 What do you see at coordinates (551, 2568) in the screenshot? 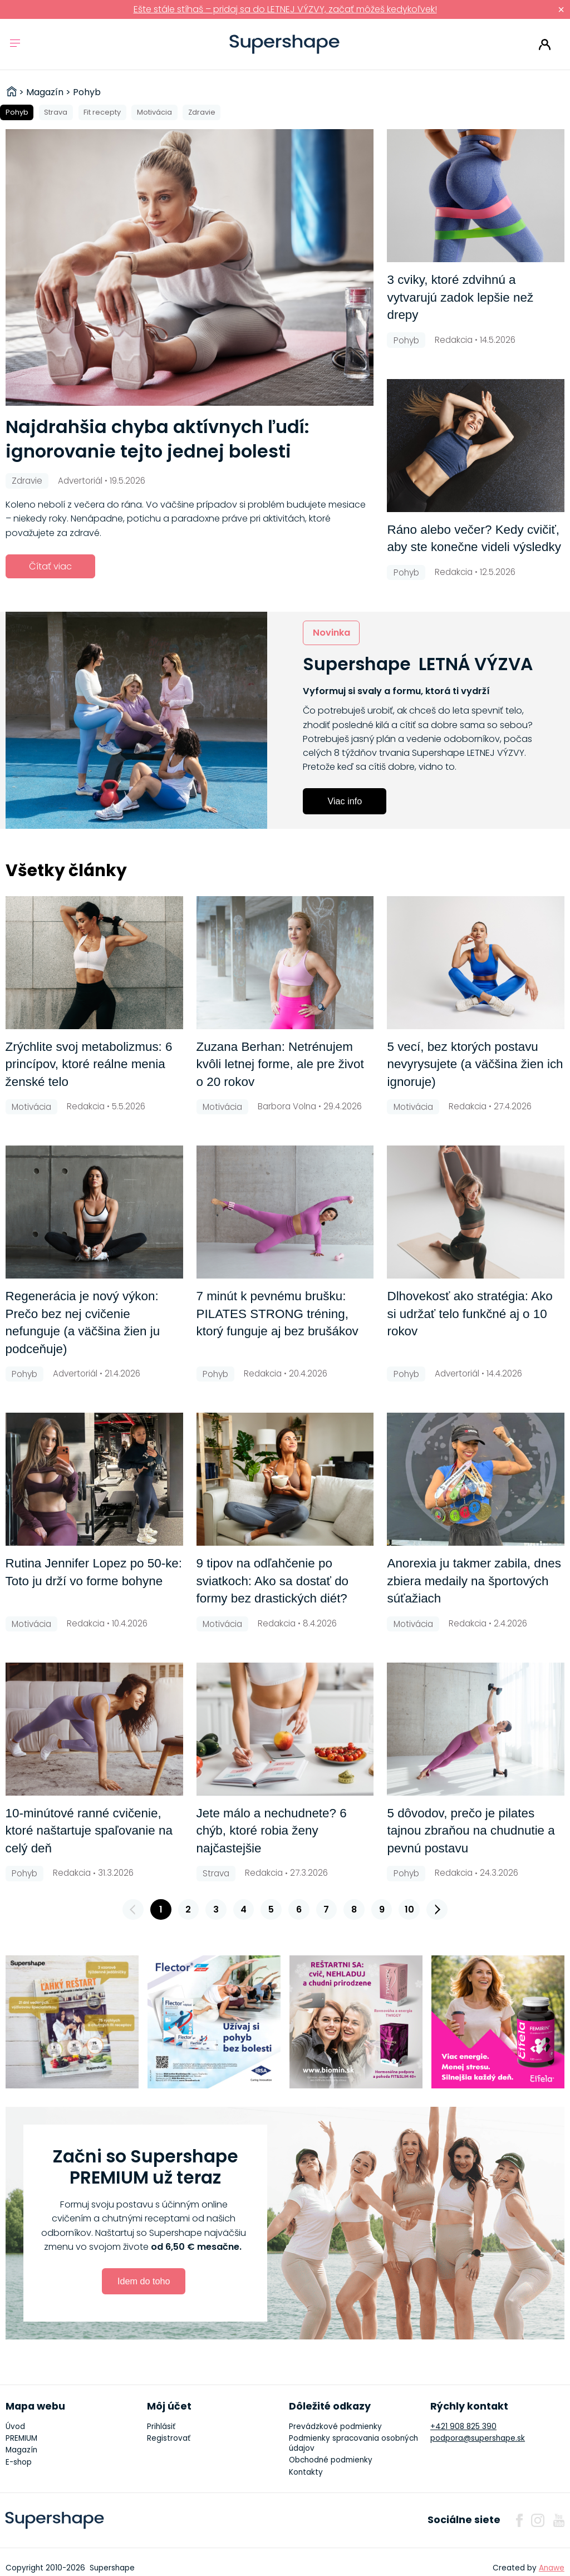
I see `Anawe` at bounding box center [551, 2568].